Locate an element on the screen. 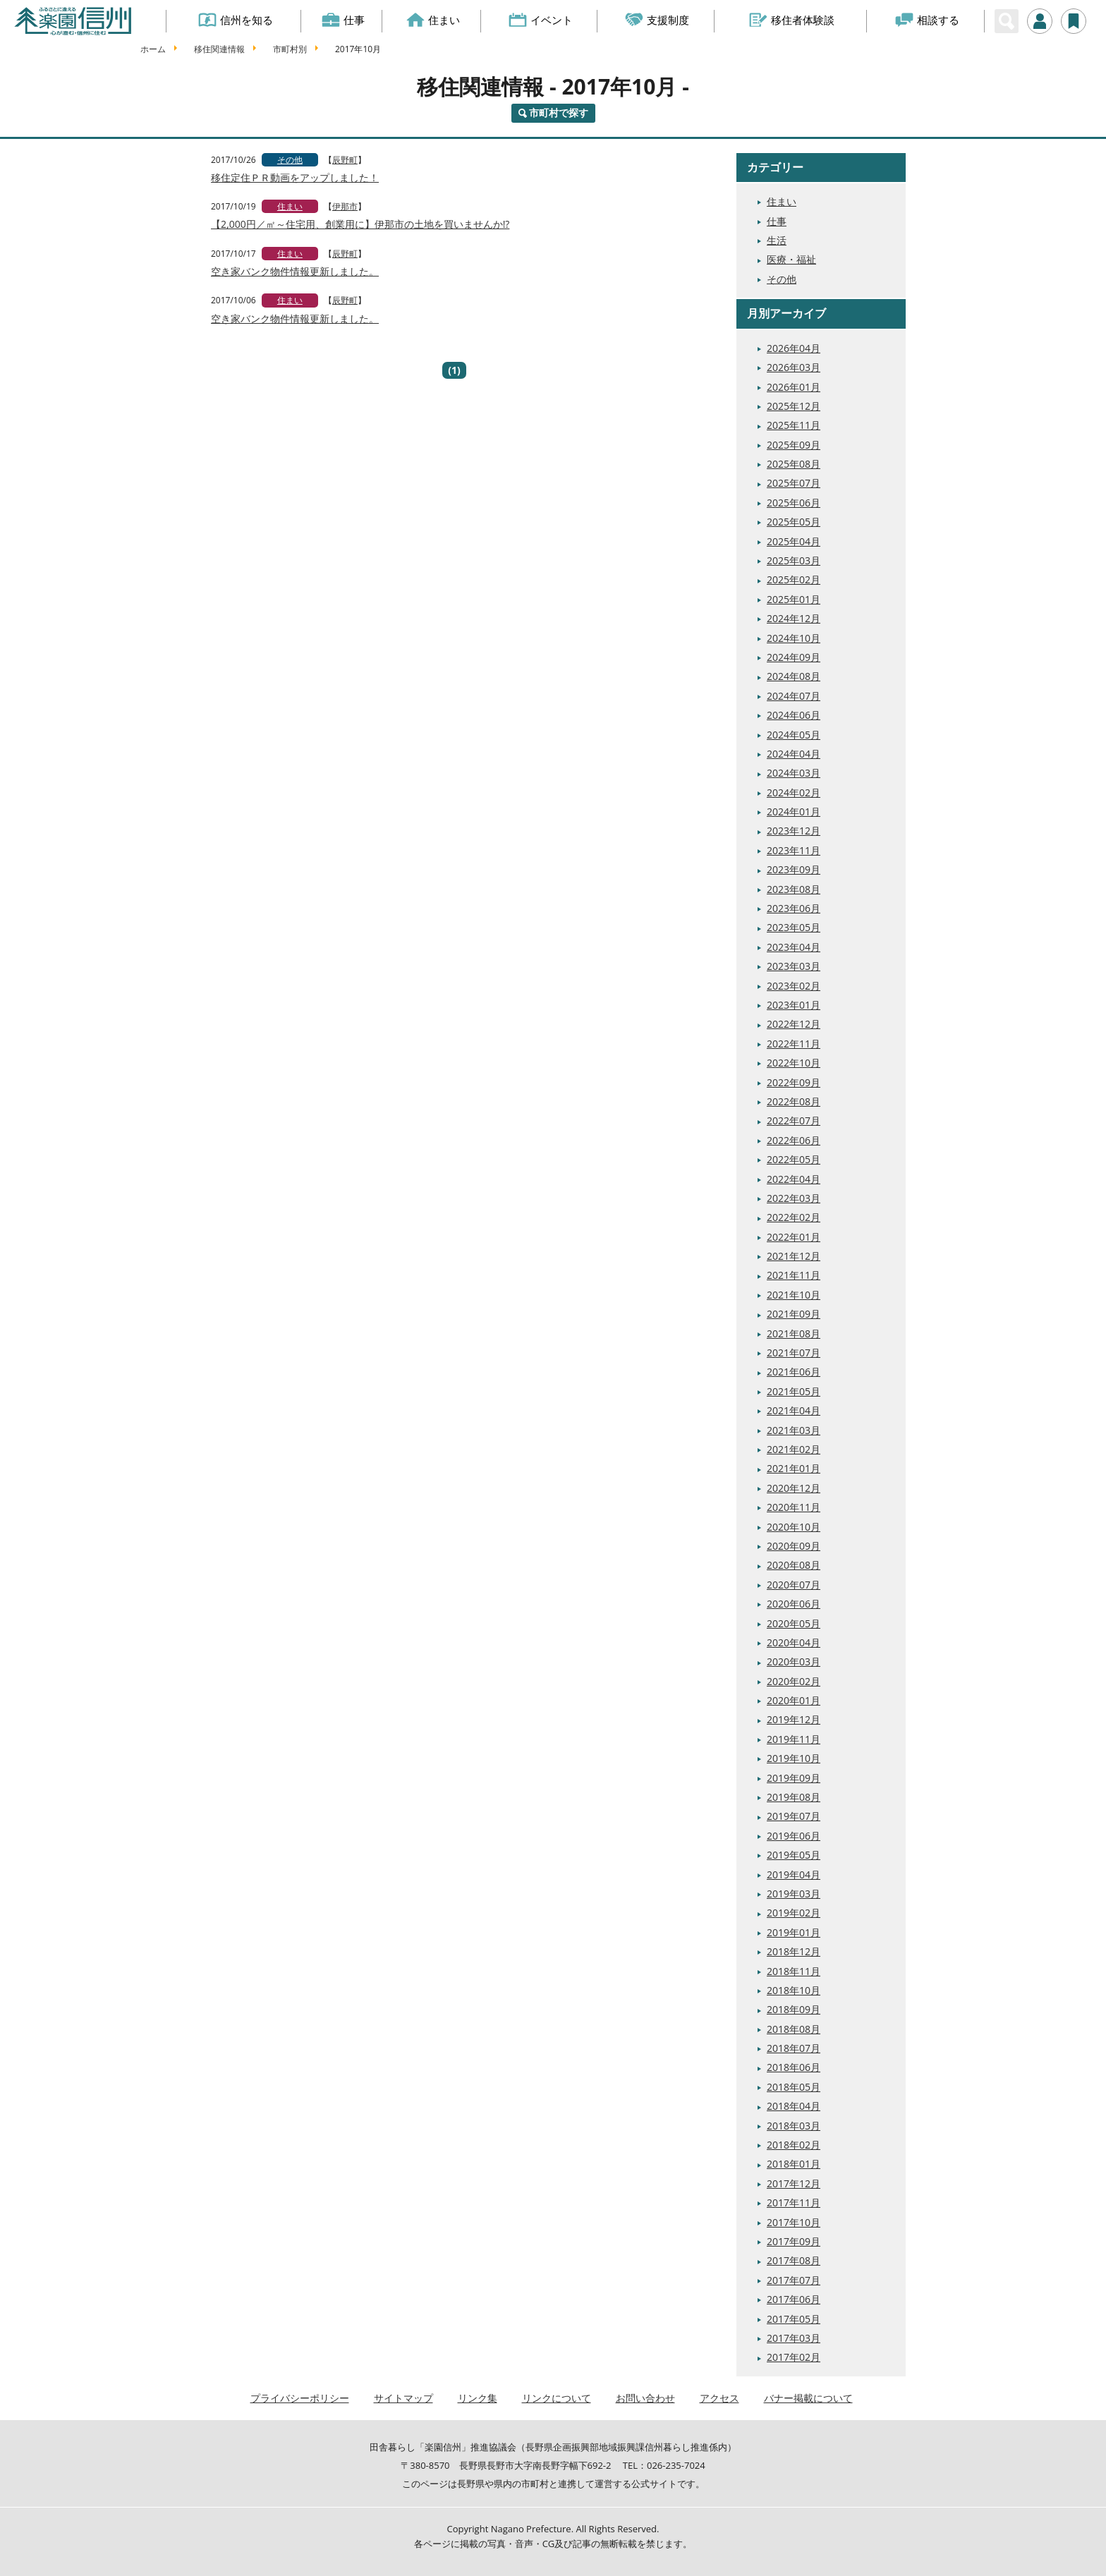 The image size is (1106, 2576). 2021年02月 is located at coordinates (793, 1449).